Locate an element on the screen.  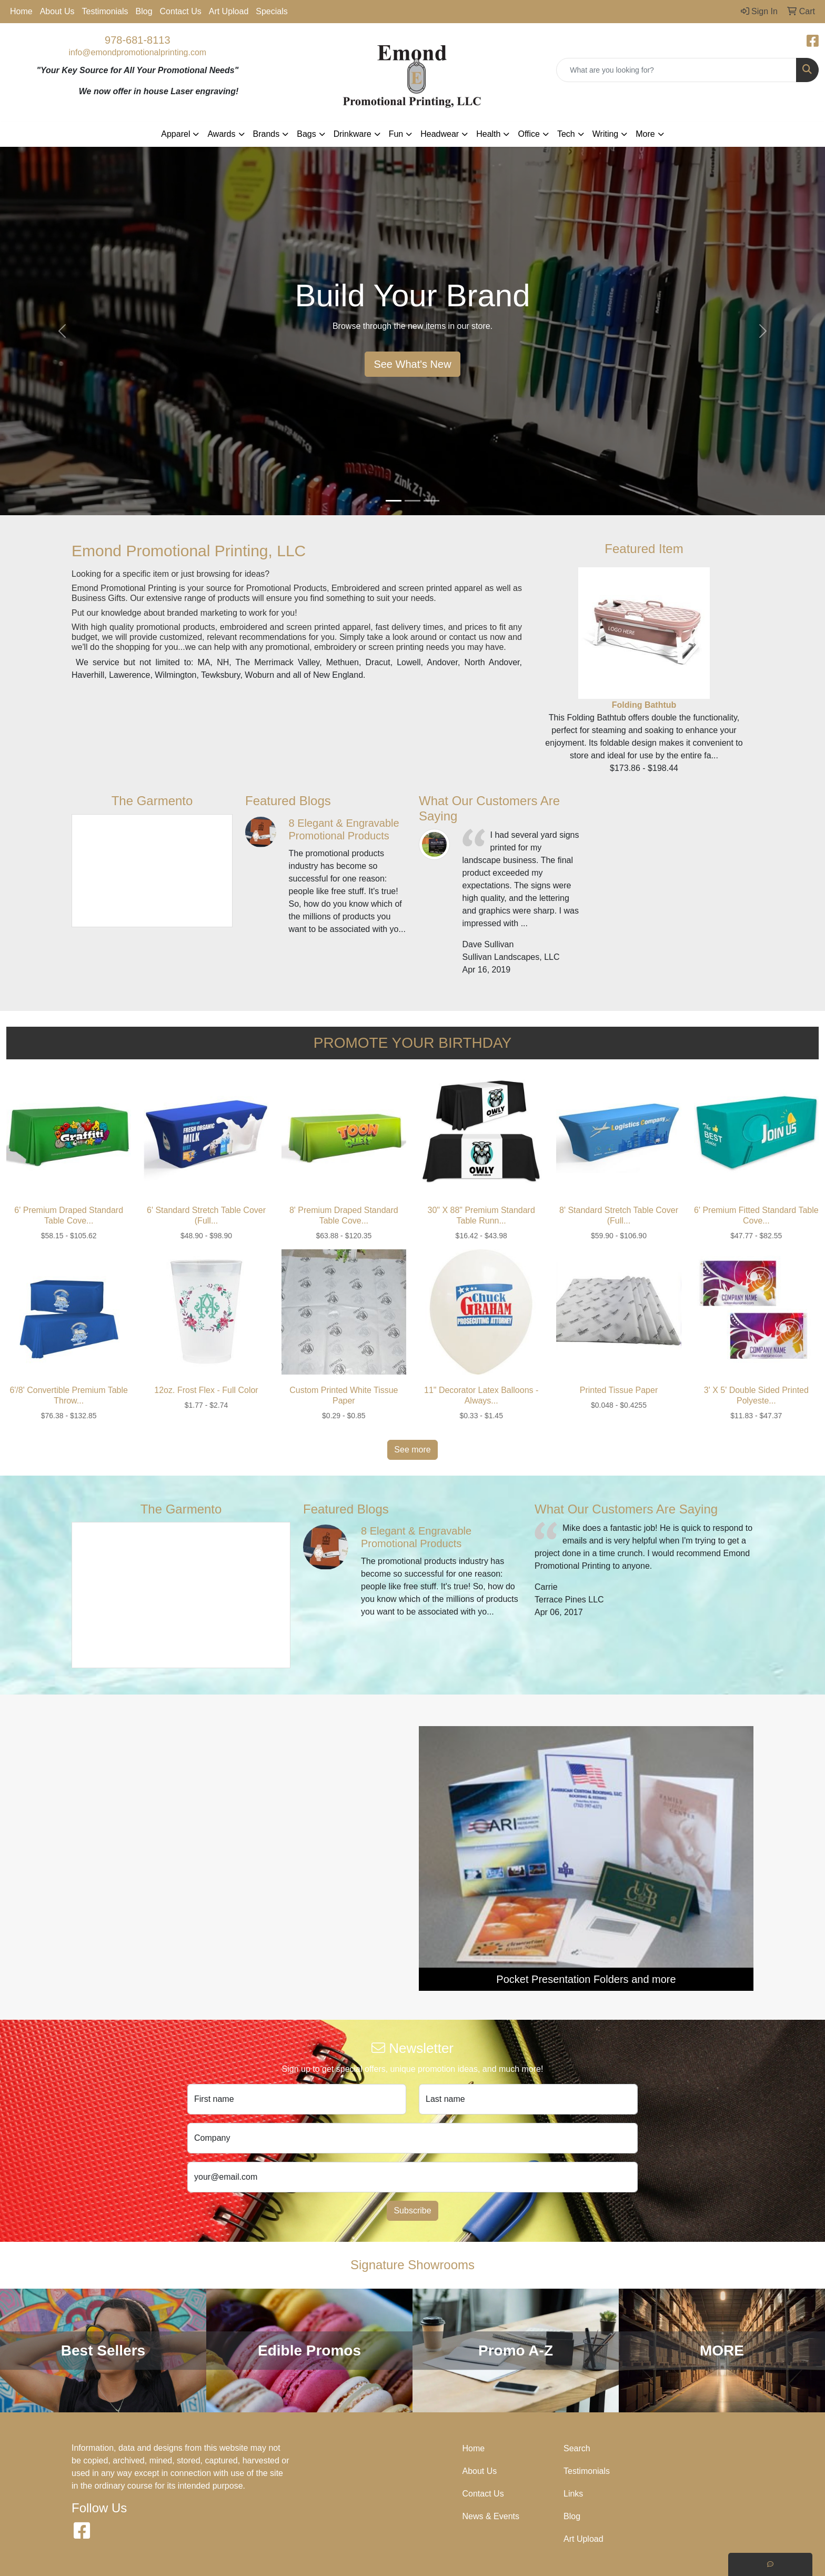
Specials is located at coordinates (271, 11).